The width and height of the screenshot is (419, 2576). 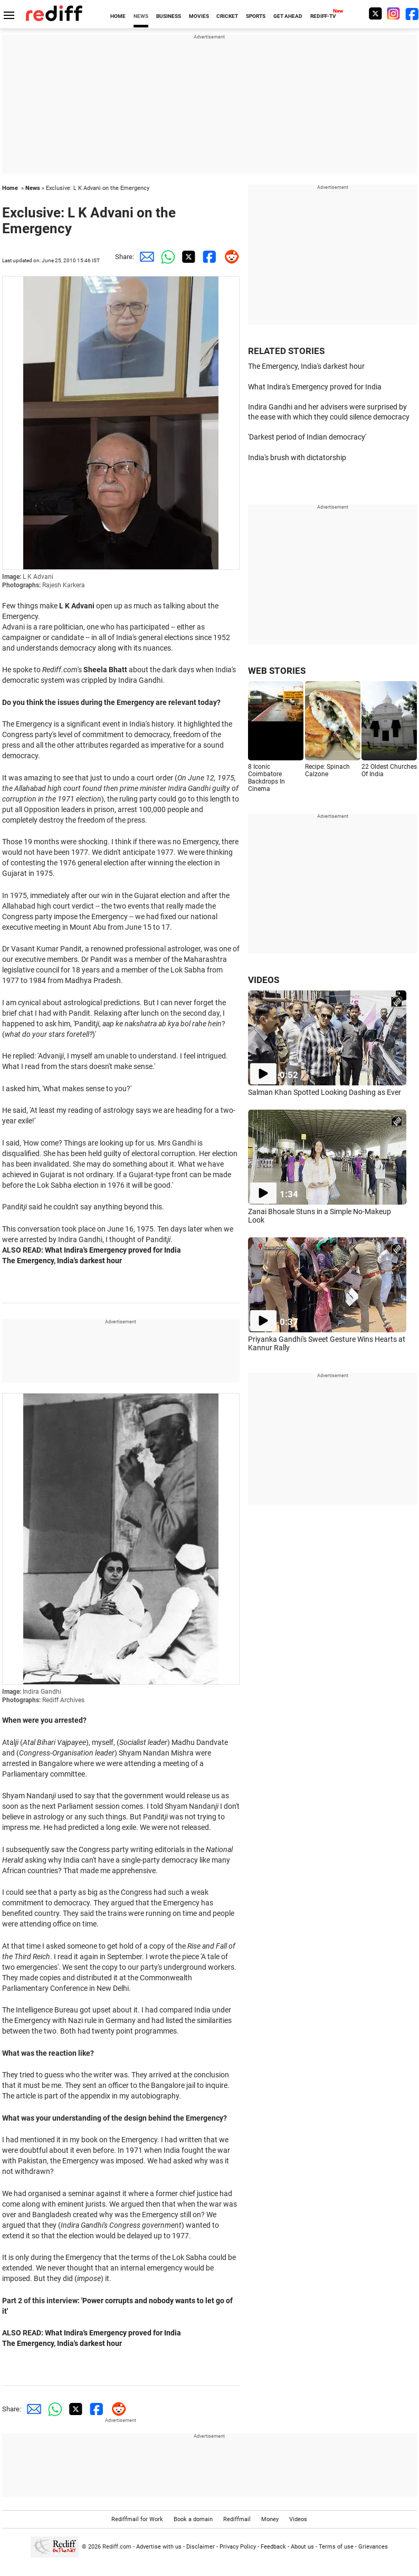 I want to click on CRICKET, so click(x=227, y=16).